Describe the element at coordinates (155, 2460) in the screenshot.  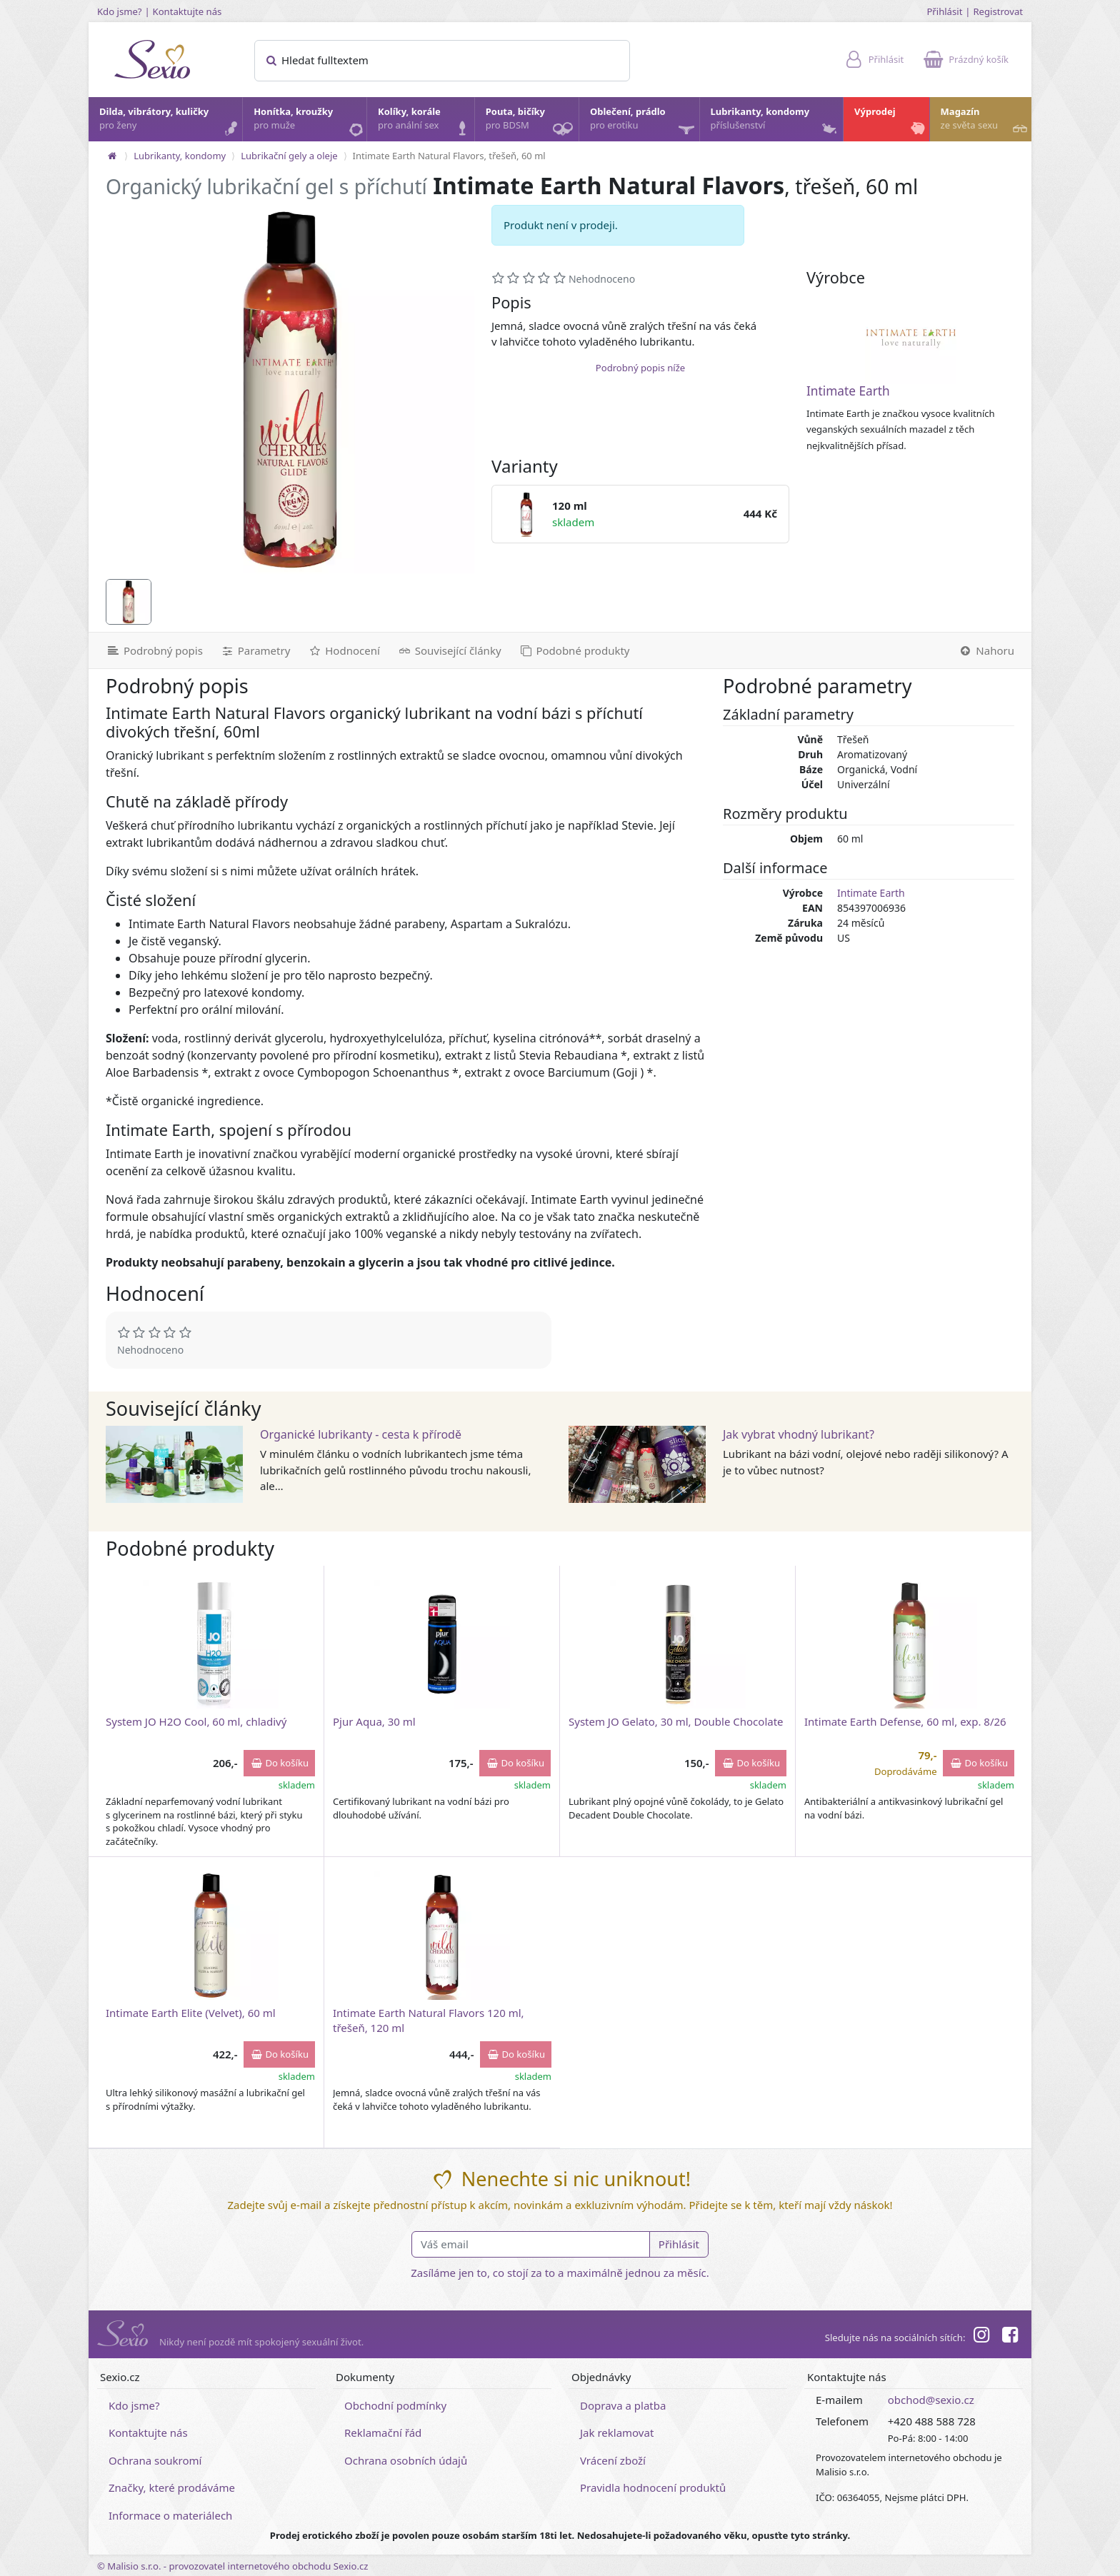
I see `Ochrana soukromí` at that location.